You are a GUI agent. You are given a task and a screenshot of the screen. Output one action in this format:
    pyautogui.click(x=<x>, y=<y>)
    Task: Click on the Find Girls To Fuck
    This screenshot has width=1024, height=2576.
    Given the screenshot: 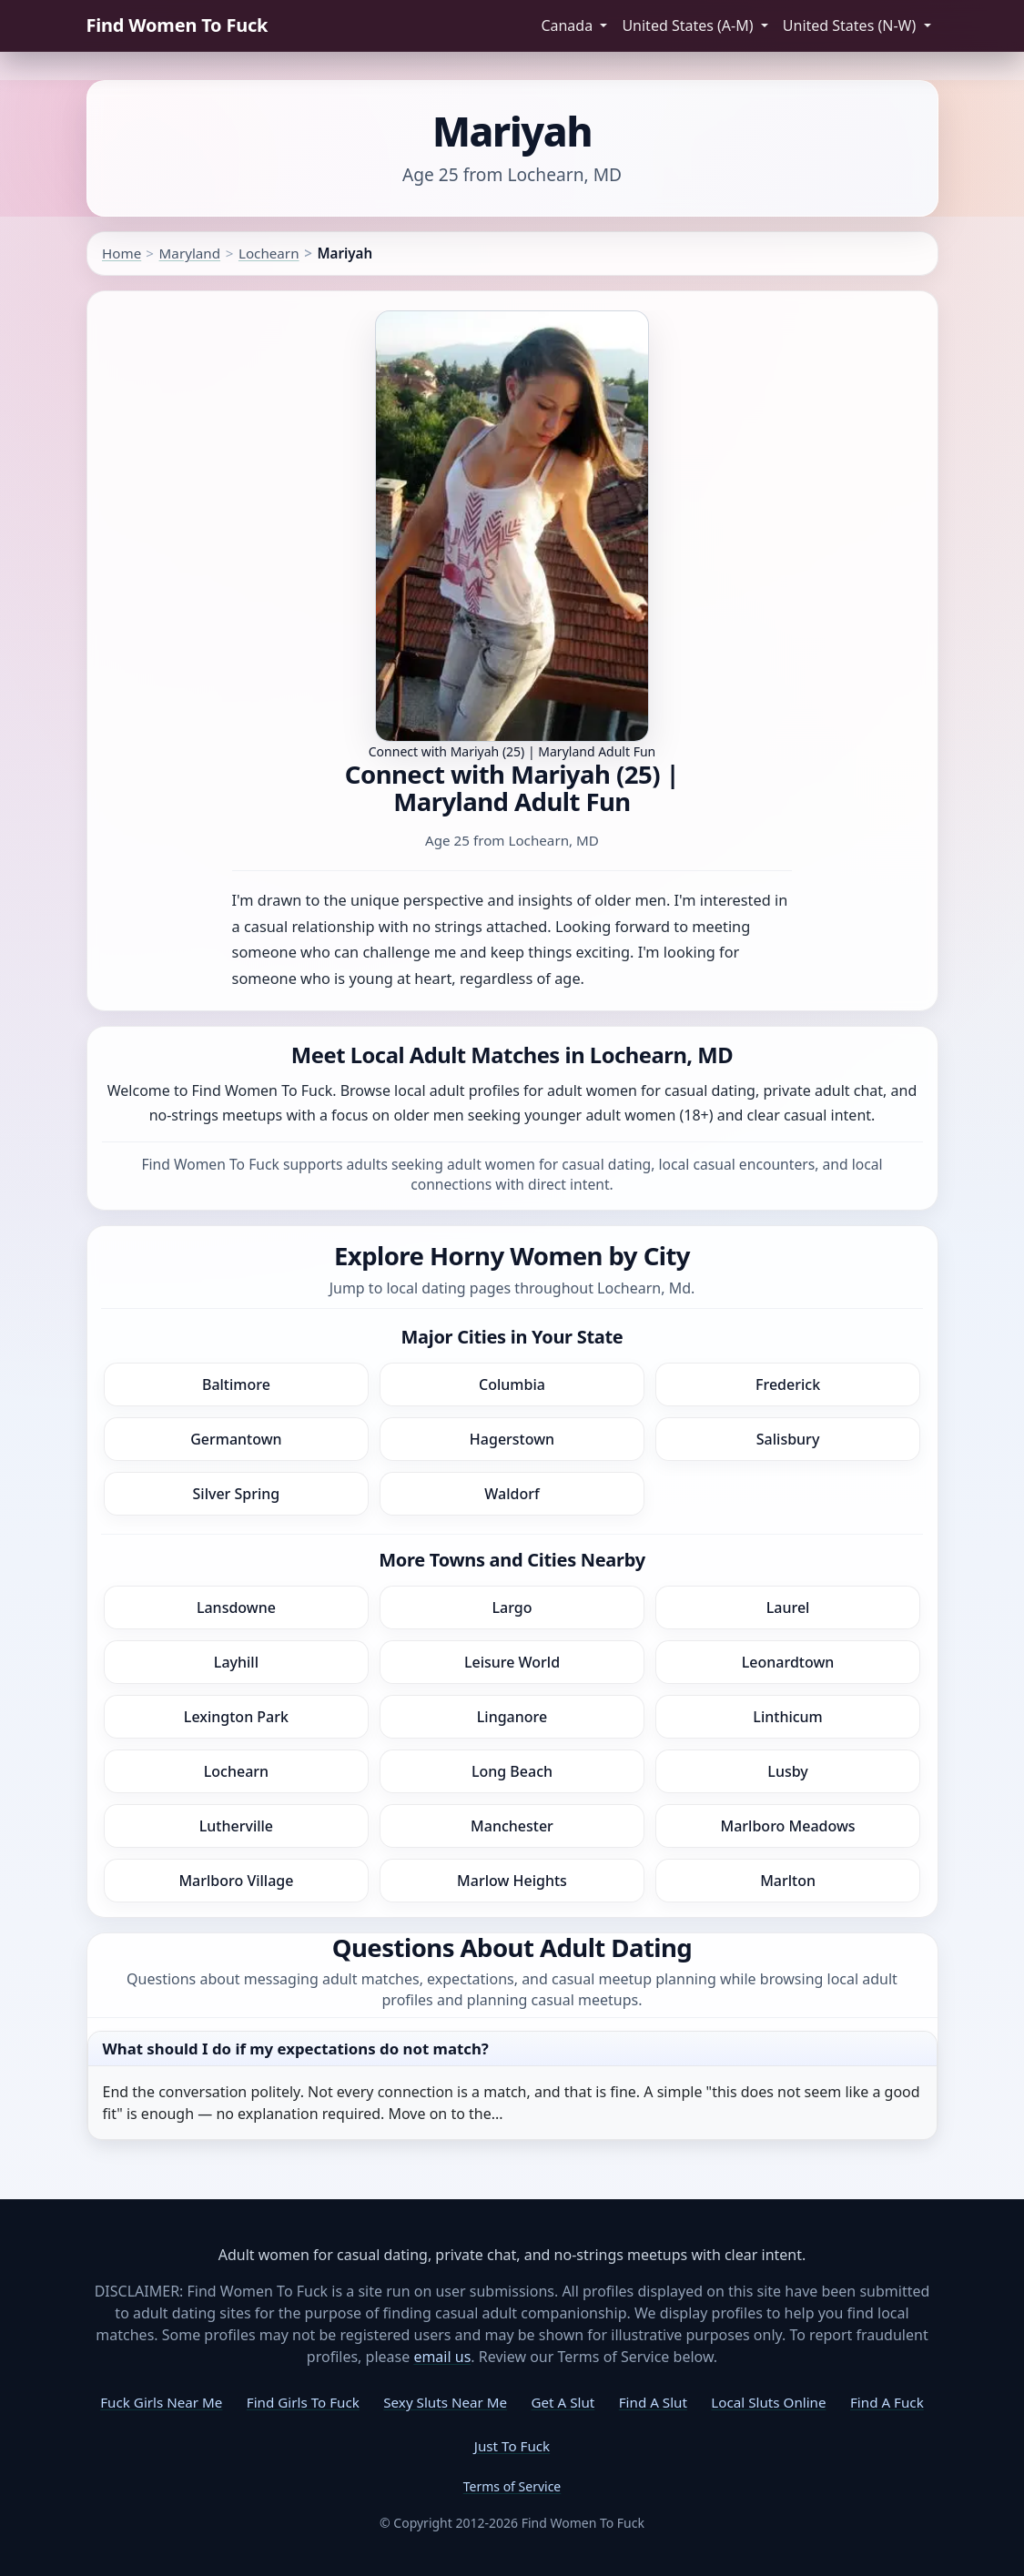 What is the action you would take?
    pyautogui.click(x=303, y=2402)
    